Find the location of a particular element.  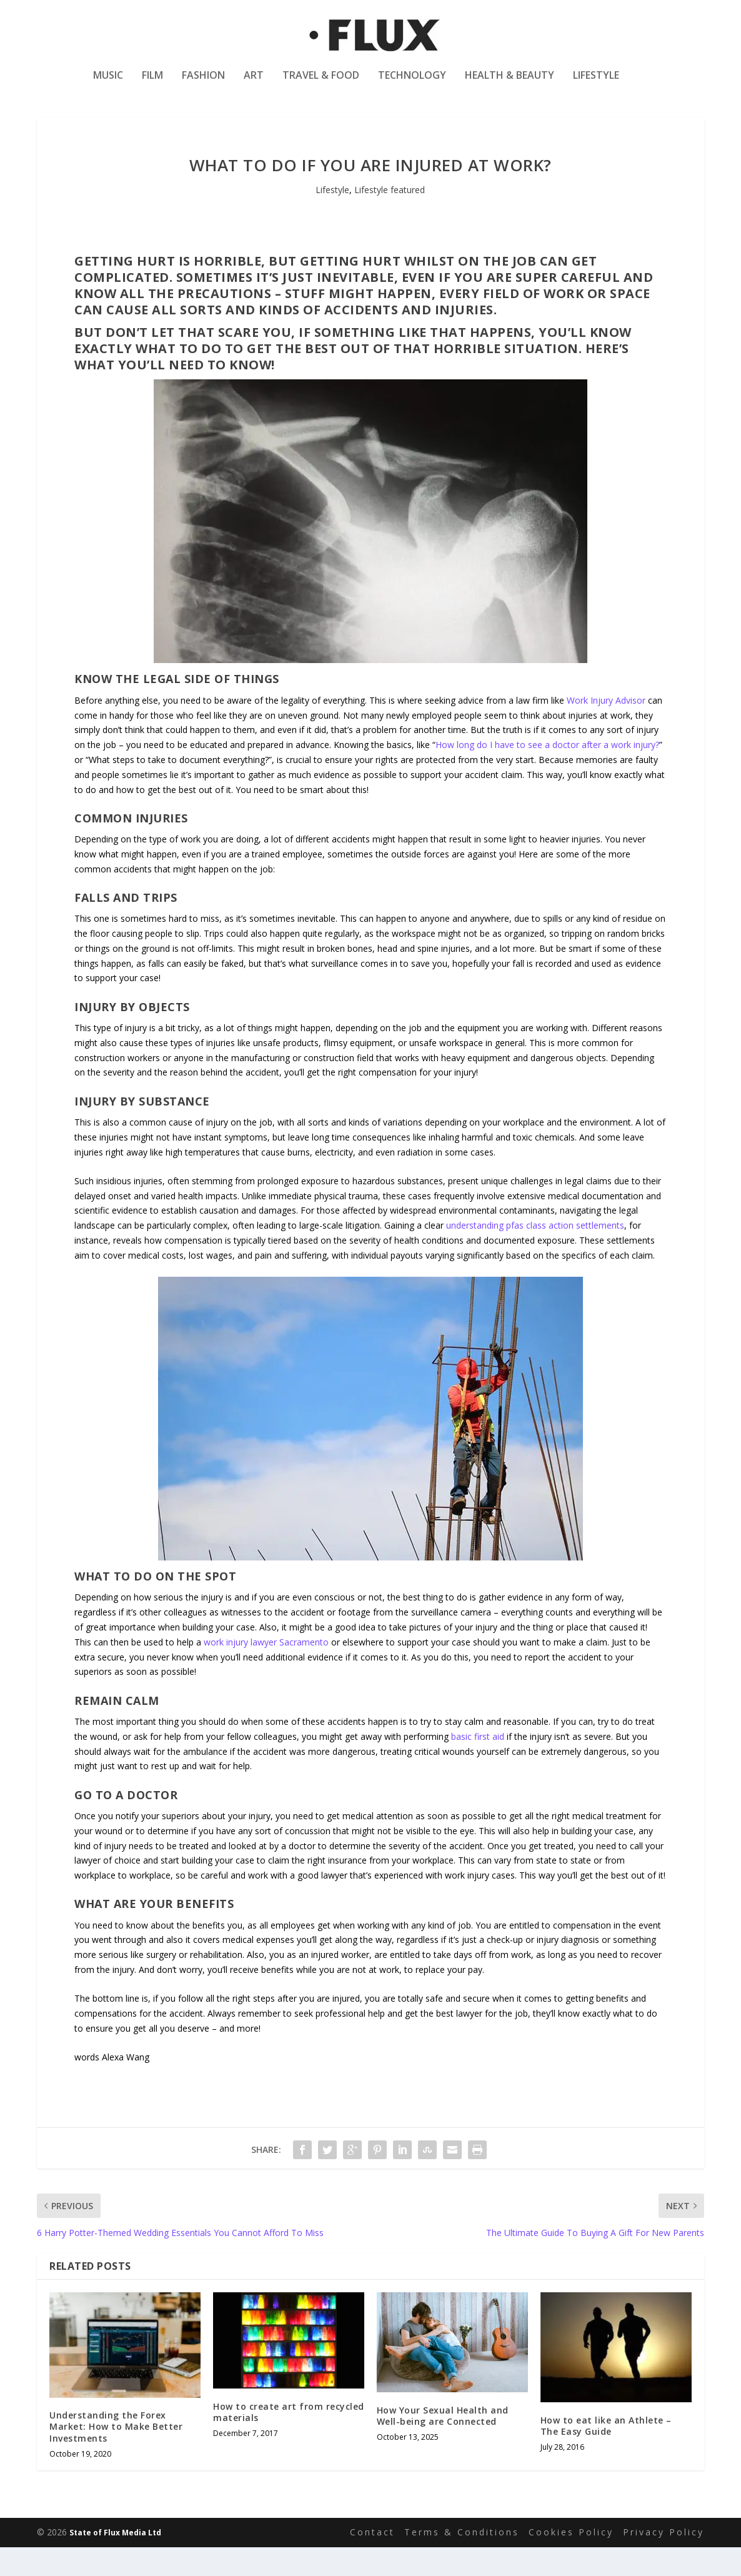

Fashion is located at coordinates (203, 83).